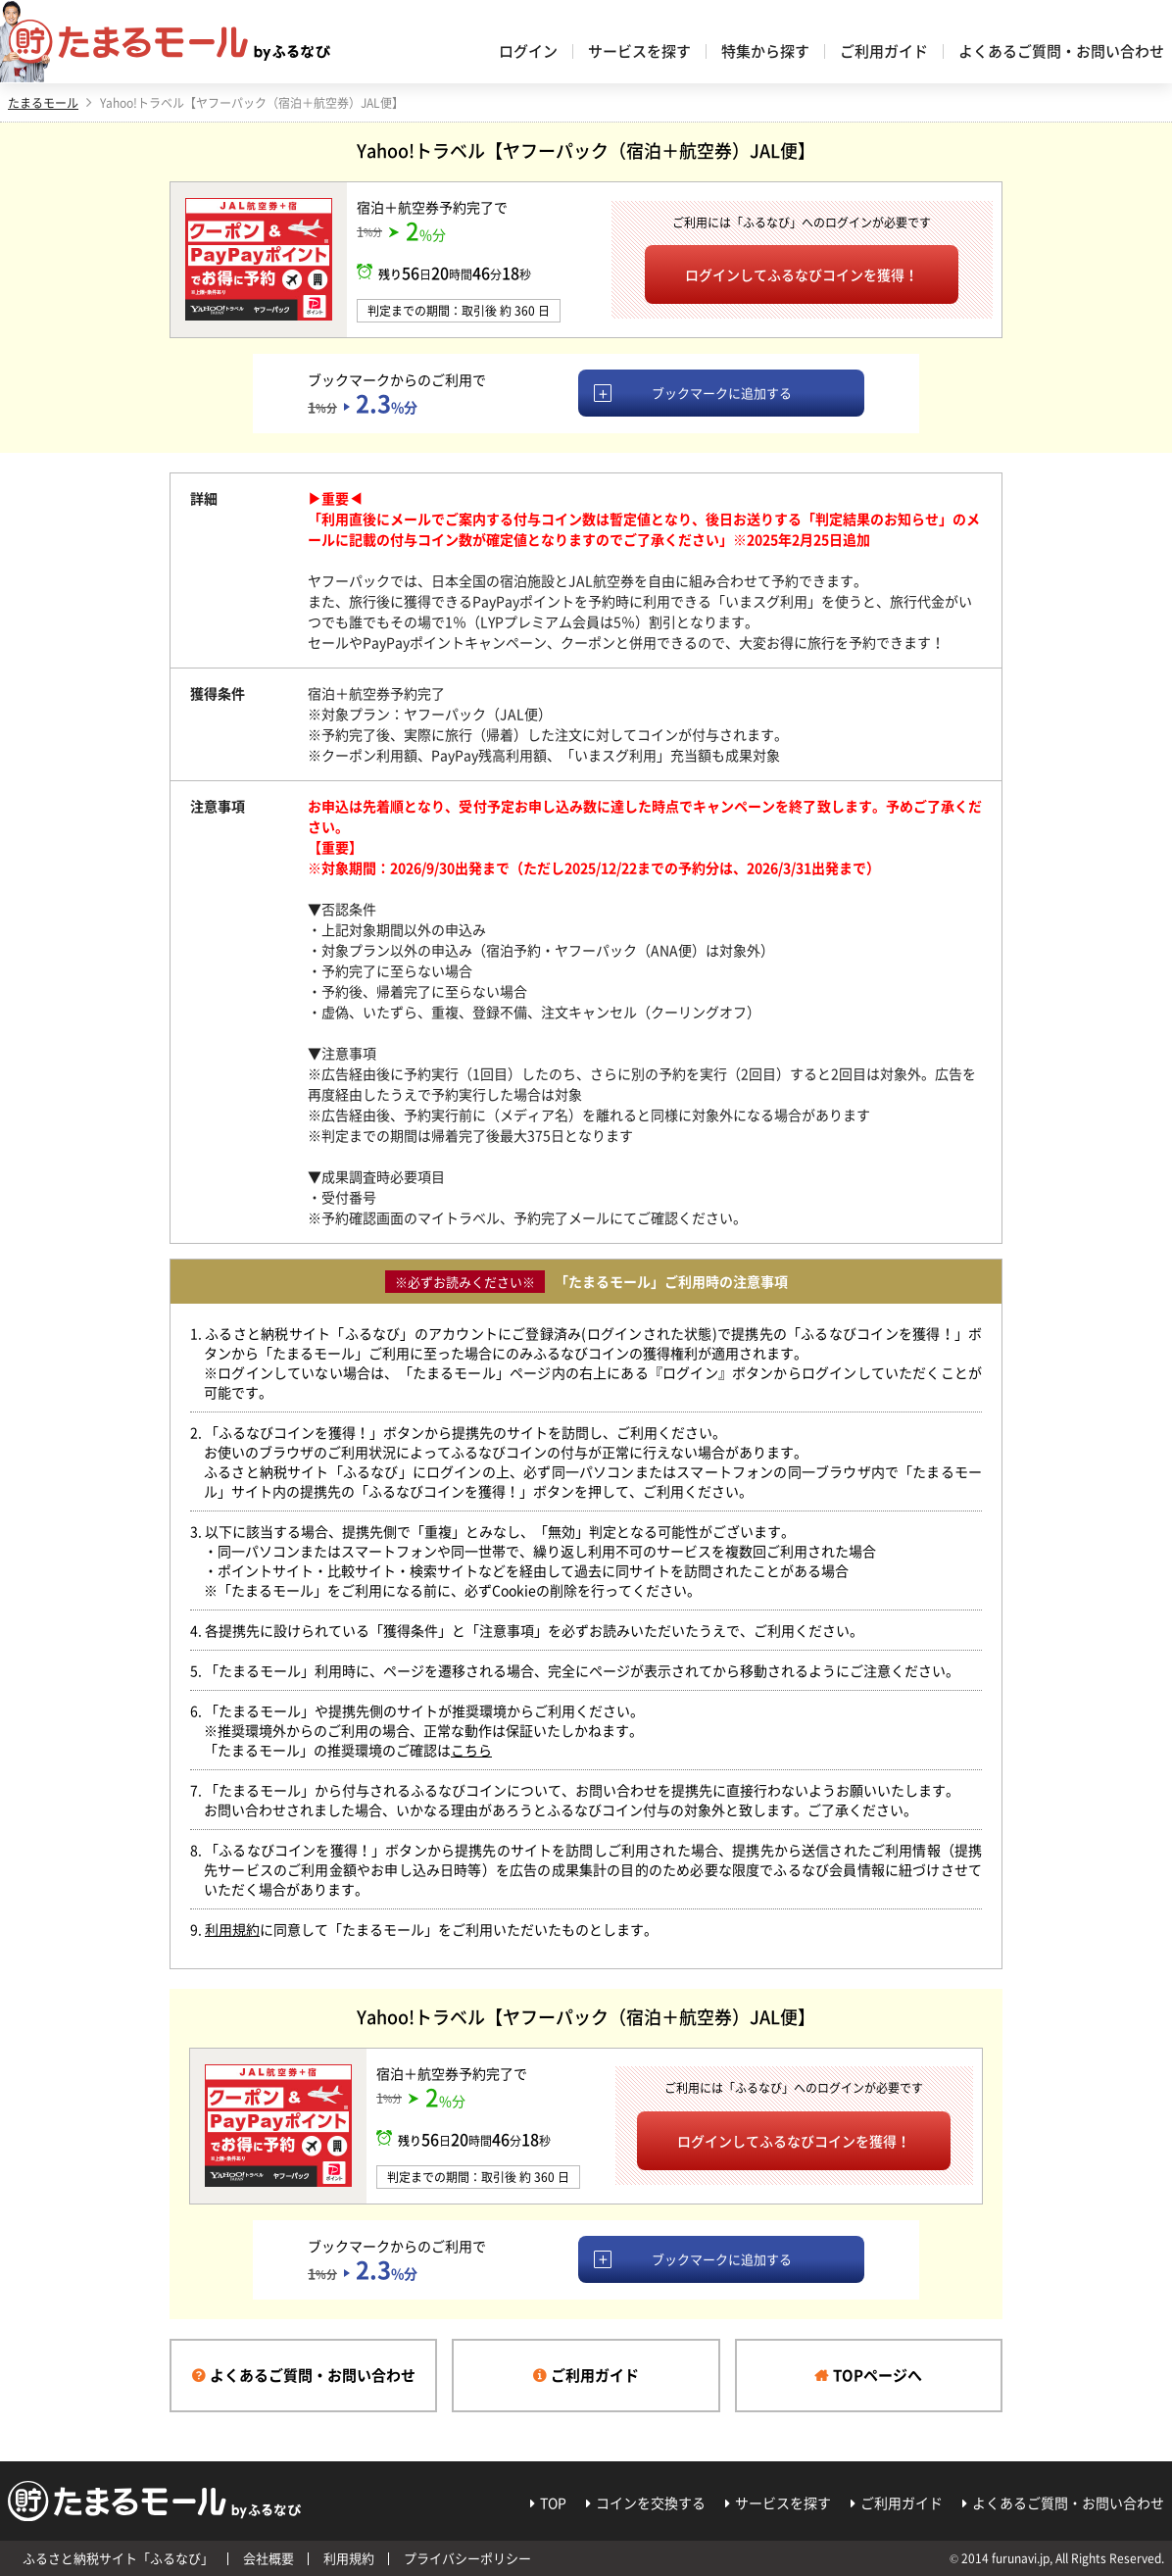 The image size is (1172, 2576). Describe the element at coordinates (471, 1749) in the screenshot. I see `こちら` at that location.